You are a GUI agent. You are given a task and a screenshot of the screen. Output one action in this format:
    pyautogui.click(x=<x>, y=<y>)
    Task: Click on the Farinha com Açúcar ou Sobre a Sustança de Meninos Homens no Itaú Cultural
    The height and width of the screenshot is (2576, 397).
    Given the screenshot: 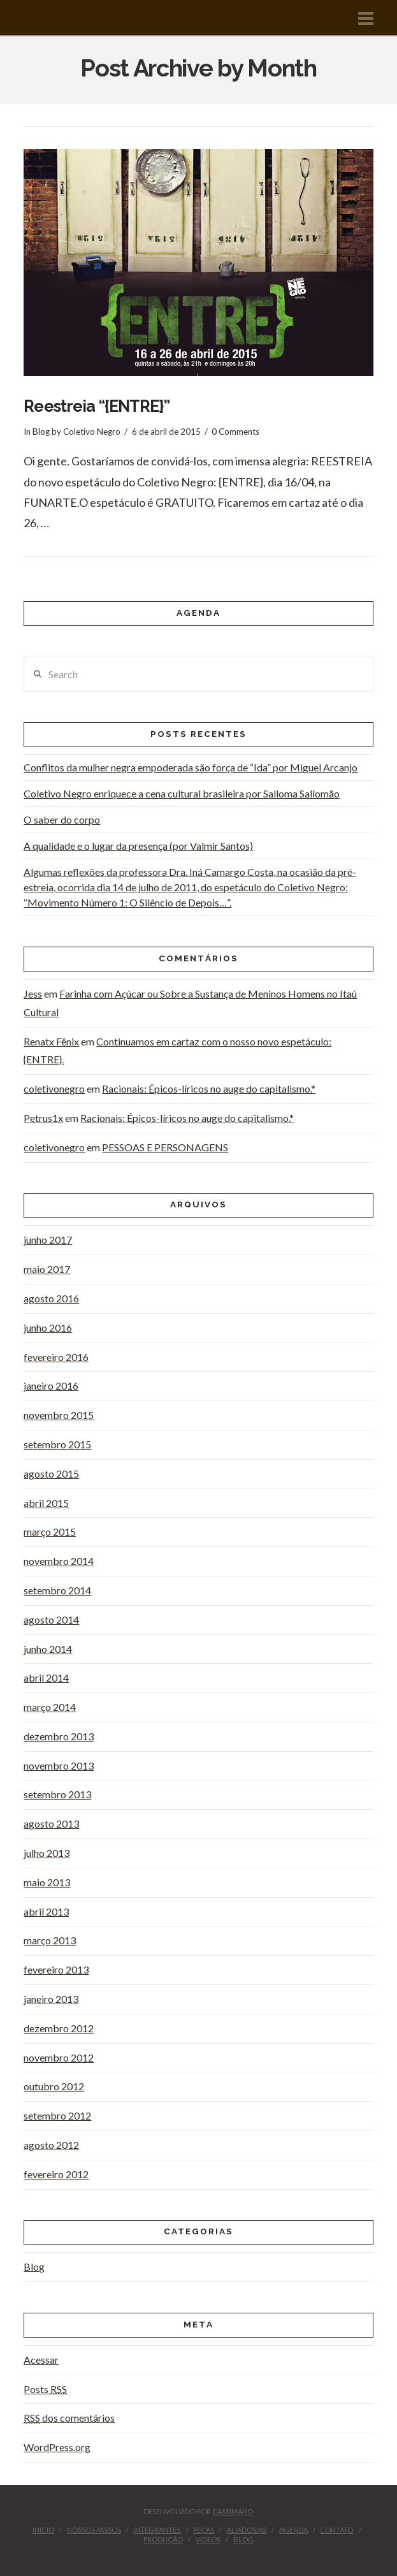 What is the action you would take?
    pyautogui.click(x=190, y=1002)
    